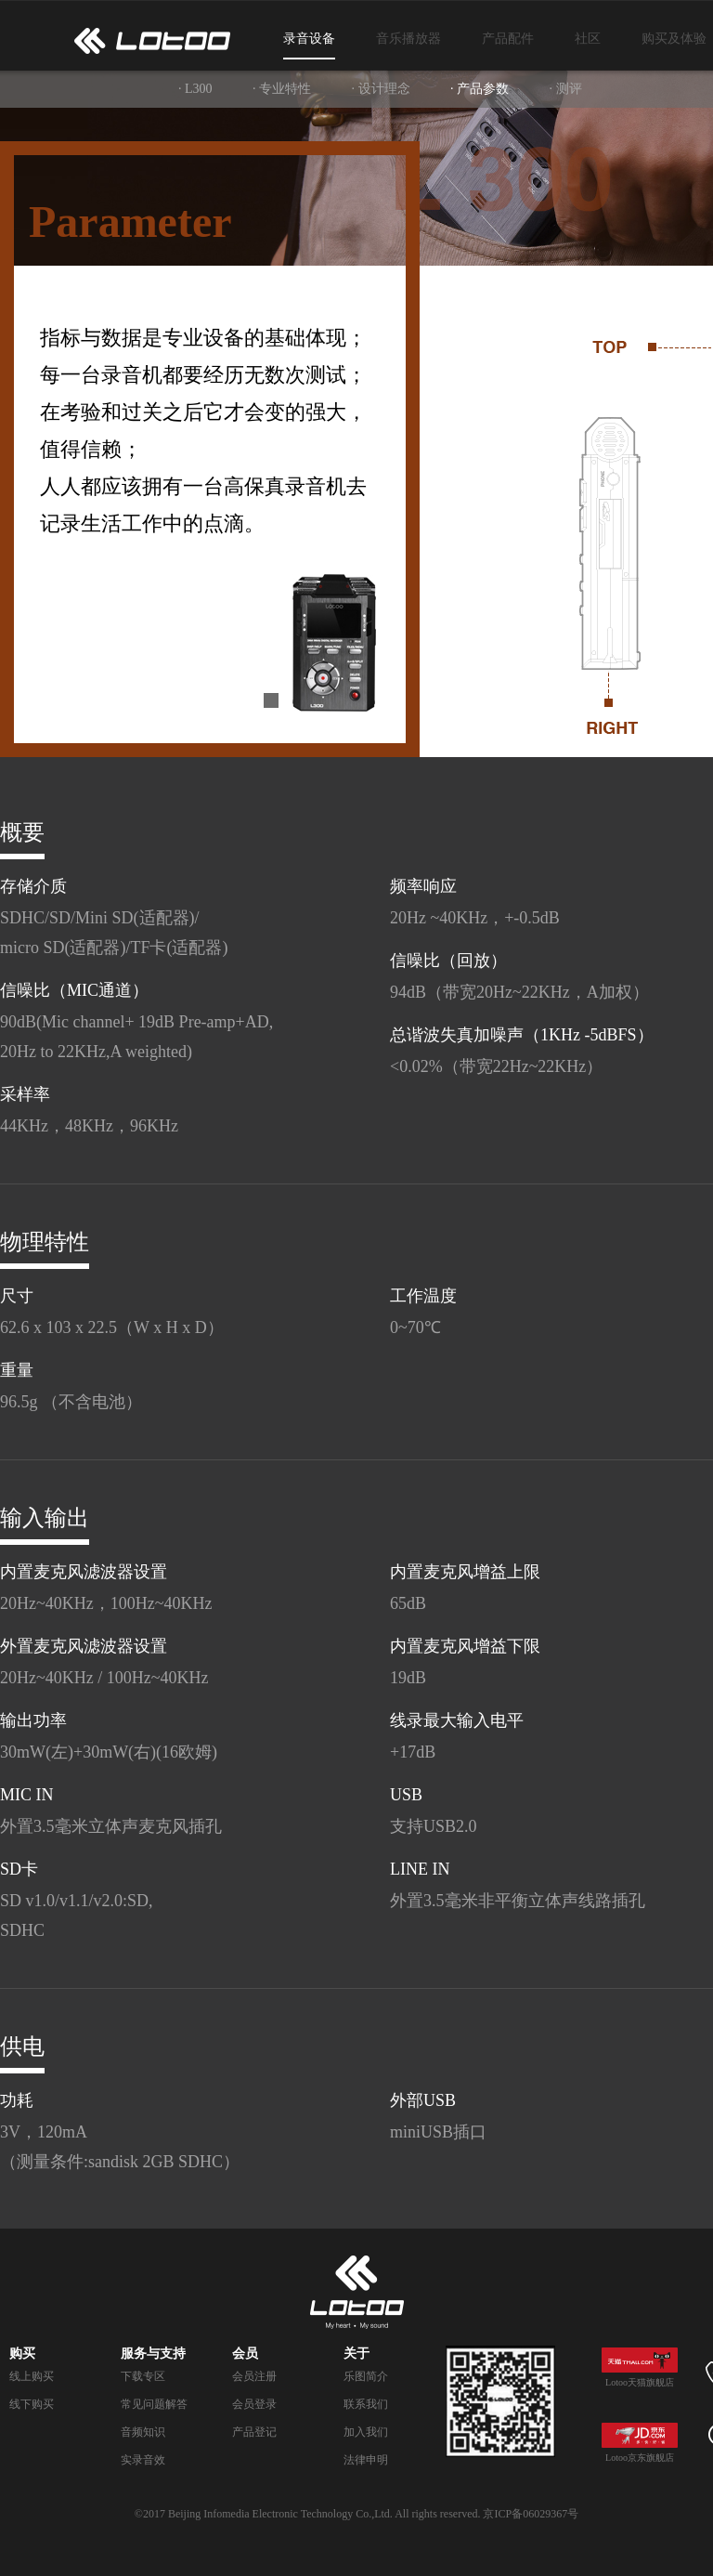 The height and width of the screenshot is (2576, 713). I want to click on · 测评, so click(566, 89).